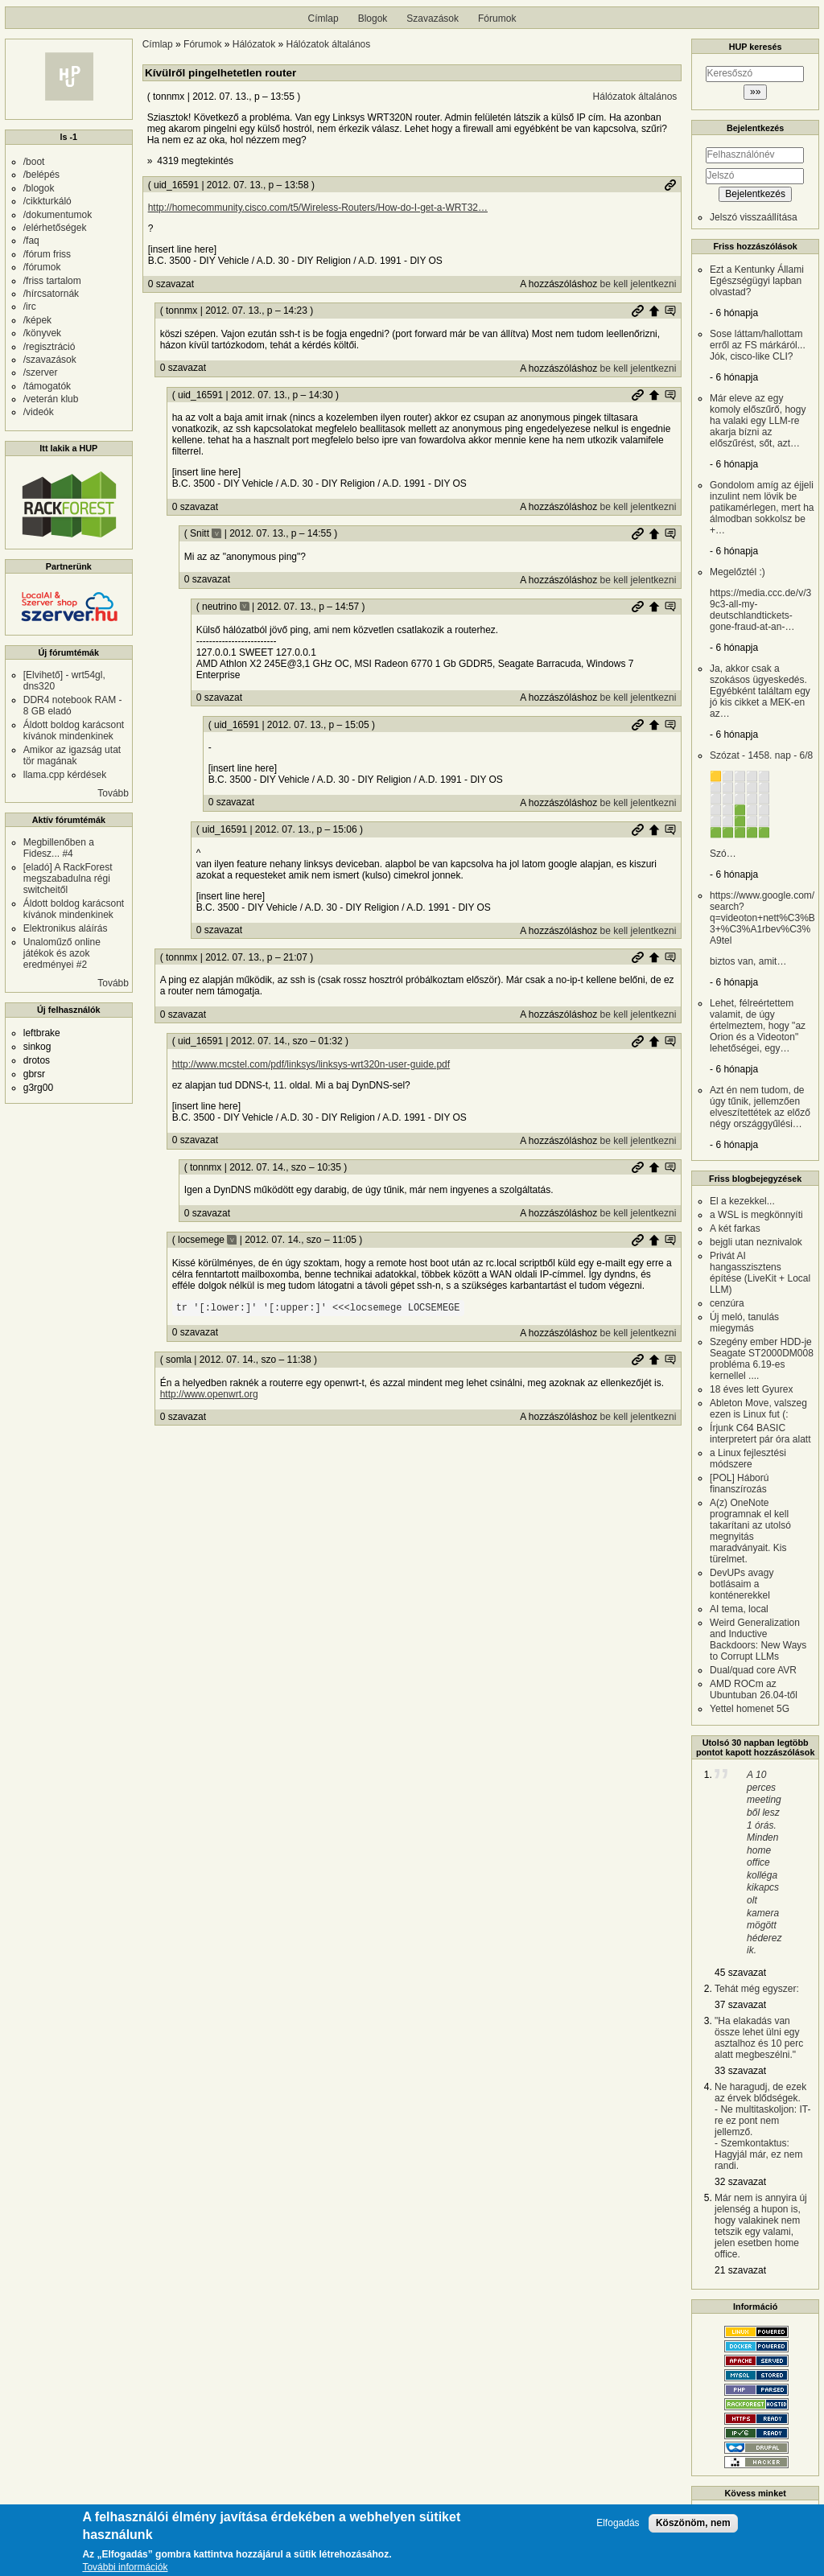 Image resolution: width=824 pixels, height=2576 pixels. What do you see at coordinates (740, 1972) in the screenshot?
I see `45 szavazat` at bounding box center [740, 1972].